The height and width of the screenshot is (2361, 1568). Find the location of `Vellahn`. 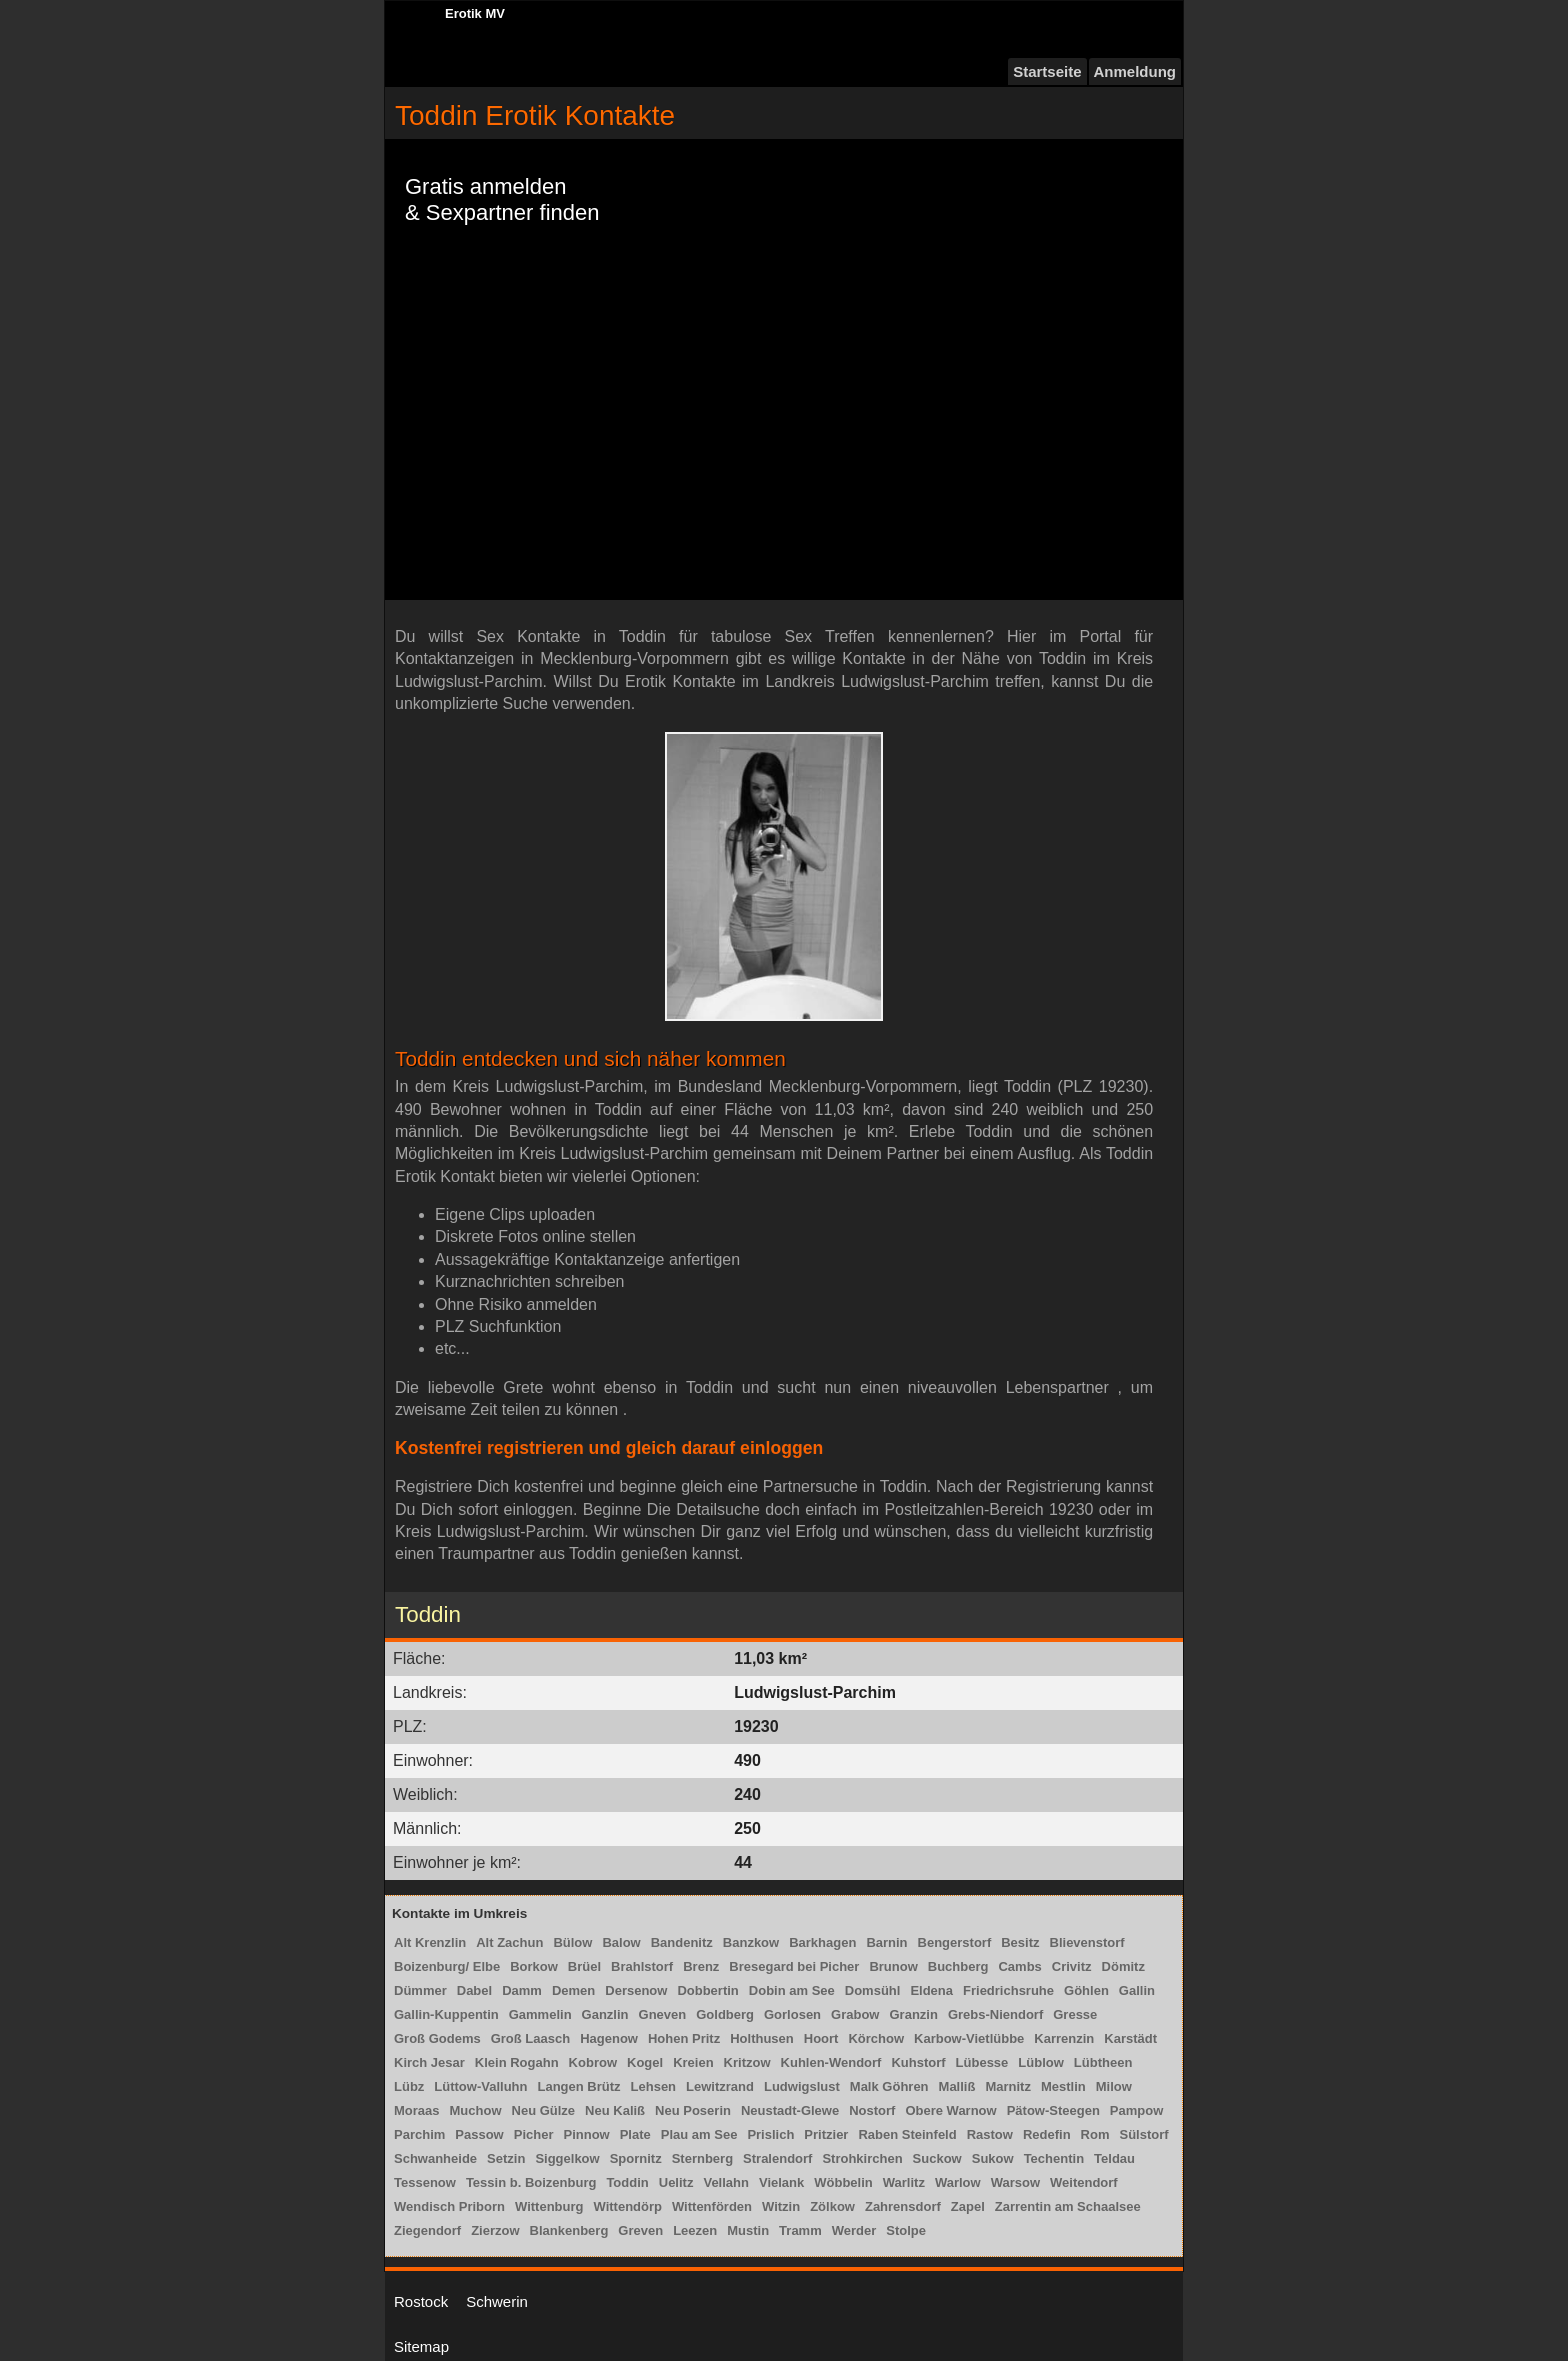

Vellahn is located at coordinates (726, 2182).